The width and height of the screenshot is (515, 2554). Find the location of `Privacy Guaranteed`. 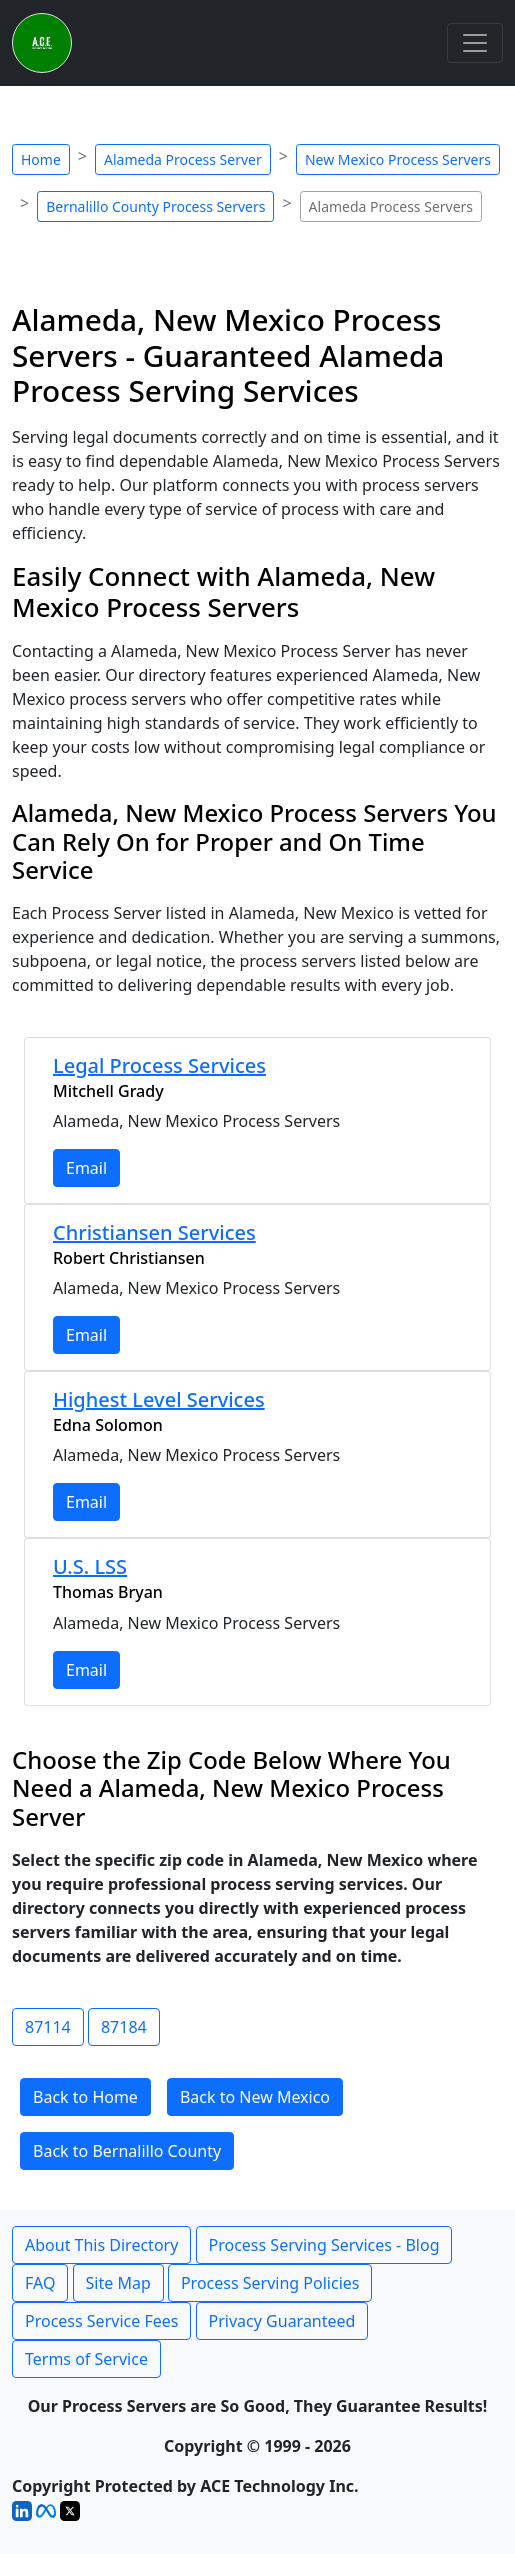

Privacy Guaranteed is located at coordinates (282, 2321).